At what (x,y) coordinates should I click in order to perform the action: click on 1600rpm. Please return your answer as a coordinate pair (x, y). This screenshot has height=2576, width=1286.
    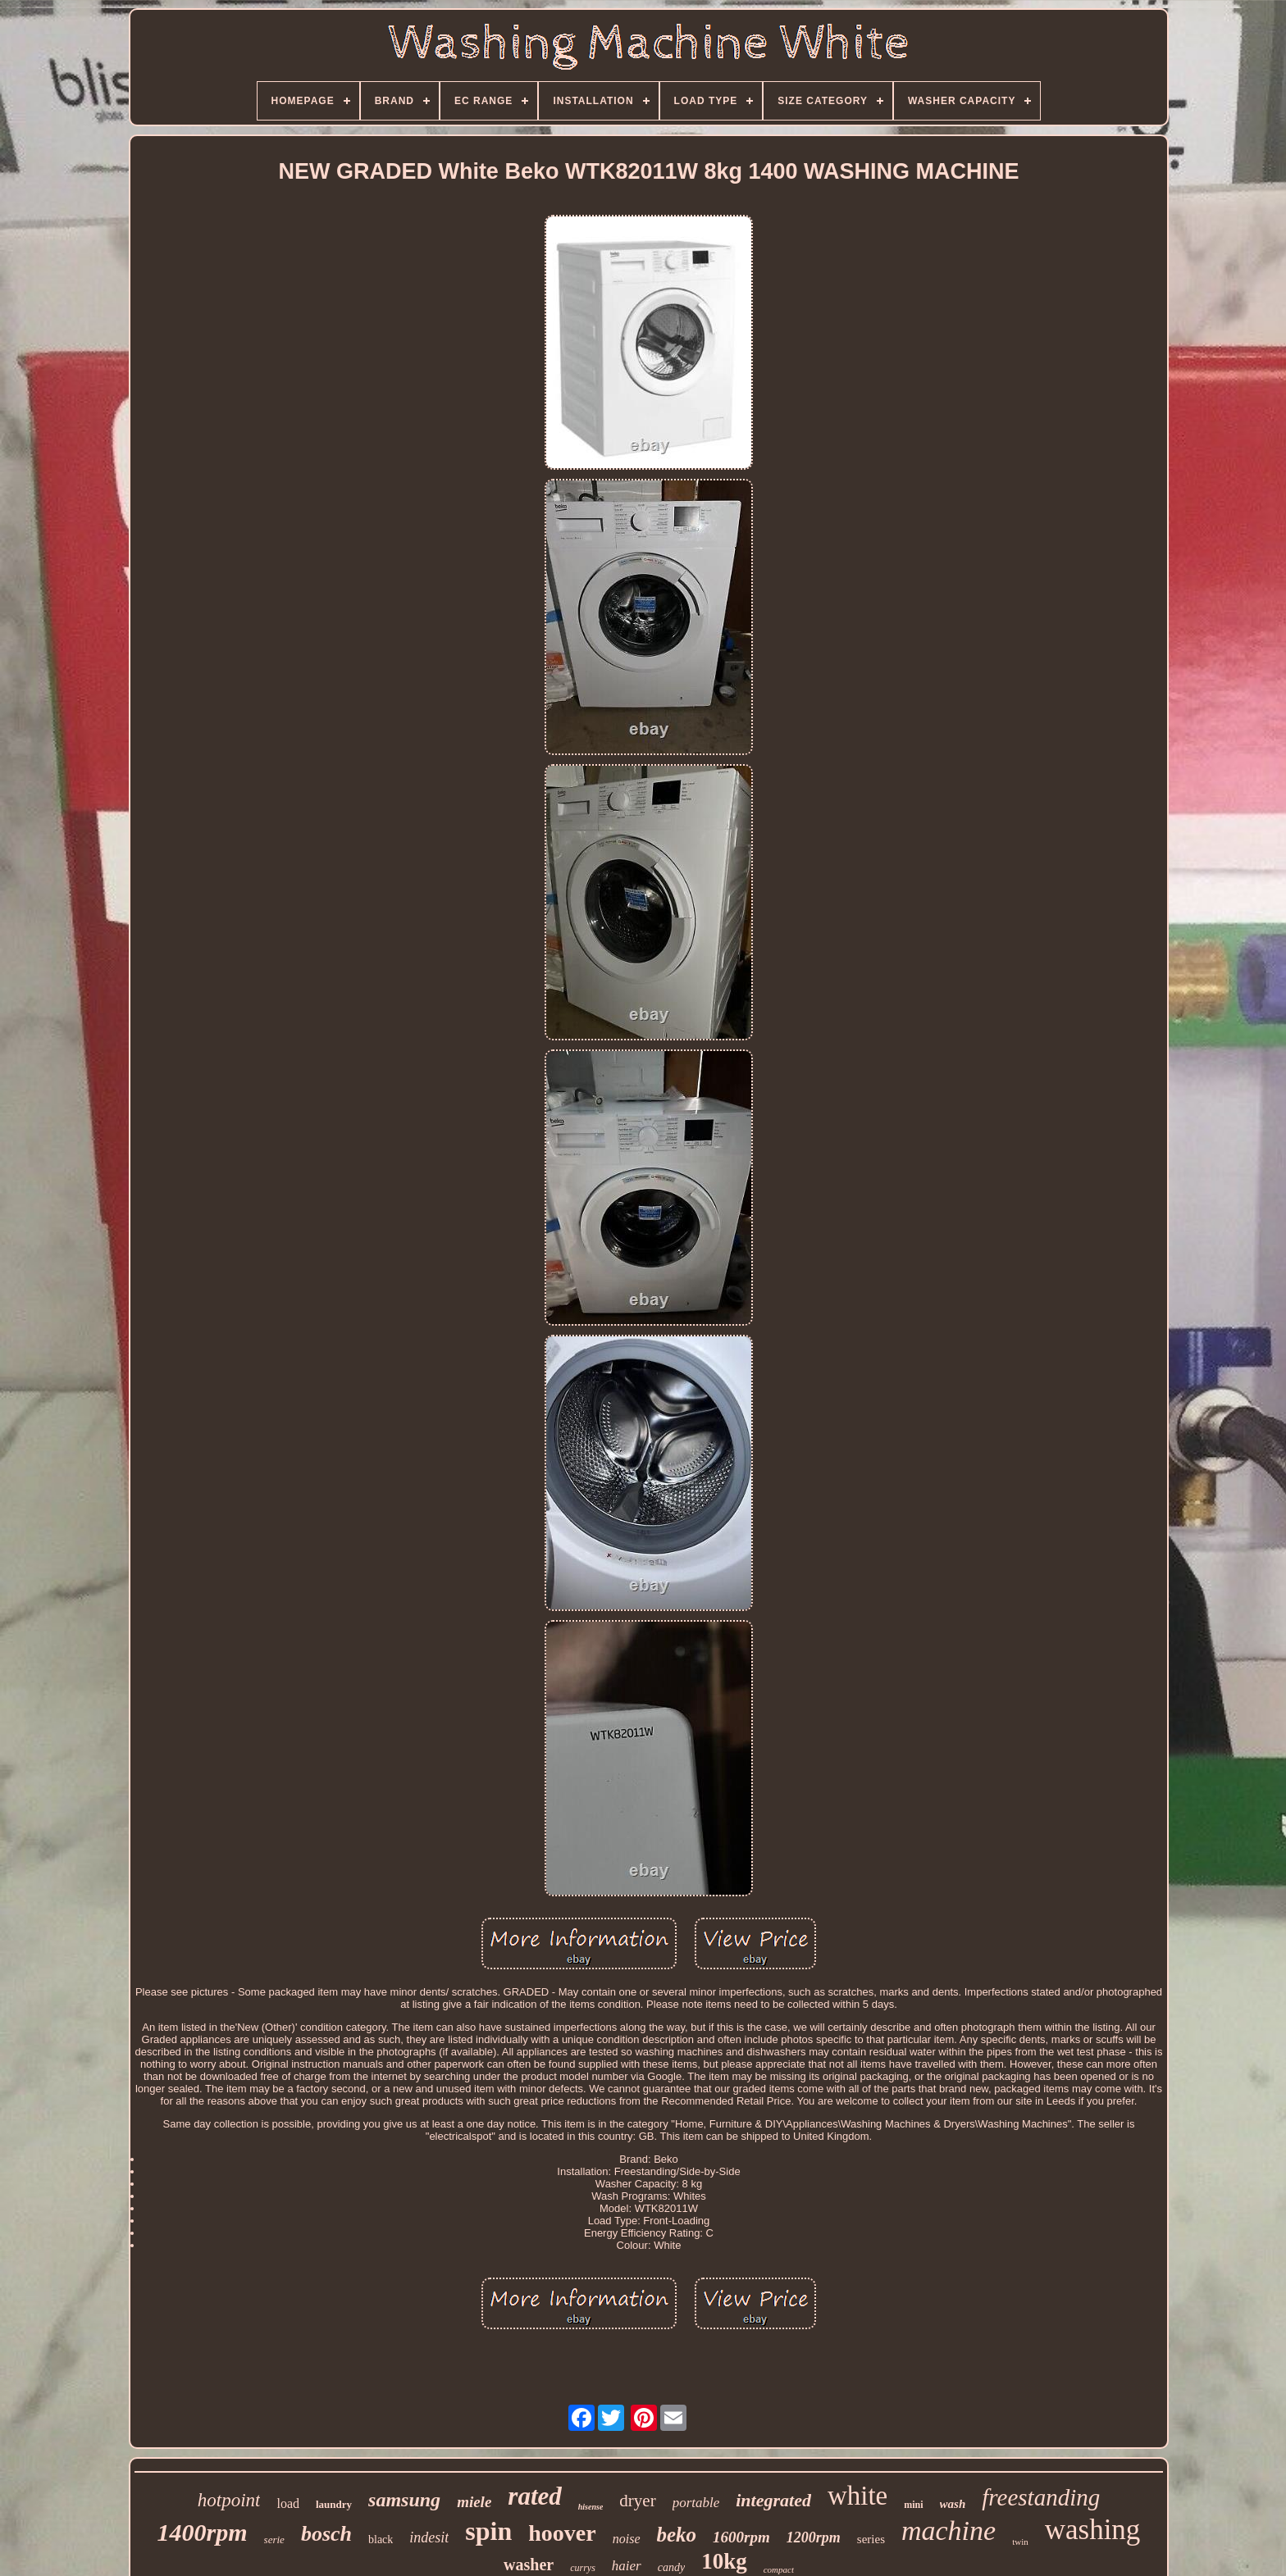
    Looking at the image, I should click on (741, 2537).